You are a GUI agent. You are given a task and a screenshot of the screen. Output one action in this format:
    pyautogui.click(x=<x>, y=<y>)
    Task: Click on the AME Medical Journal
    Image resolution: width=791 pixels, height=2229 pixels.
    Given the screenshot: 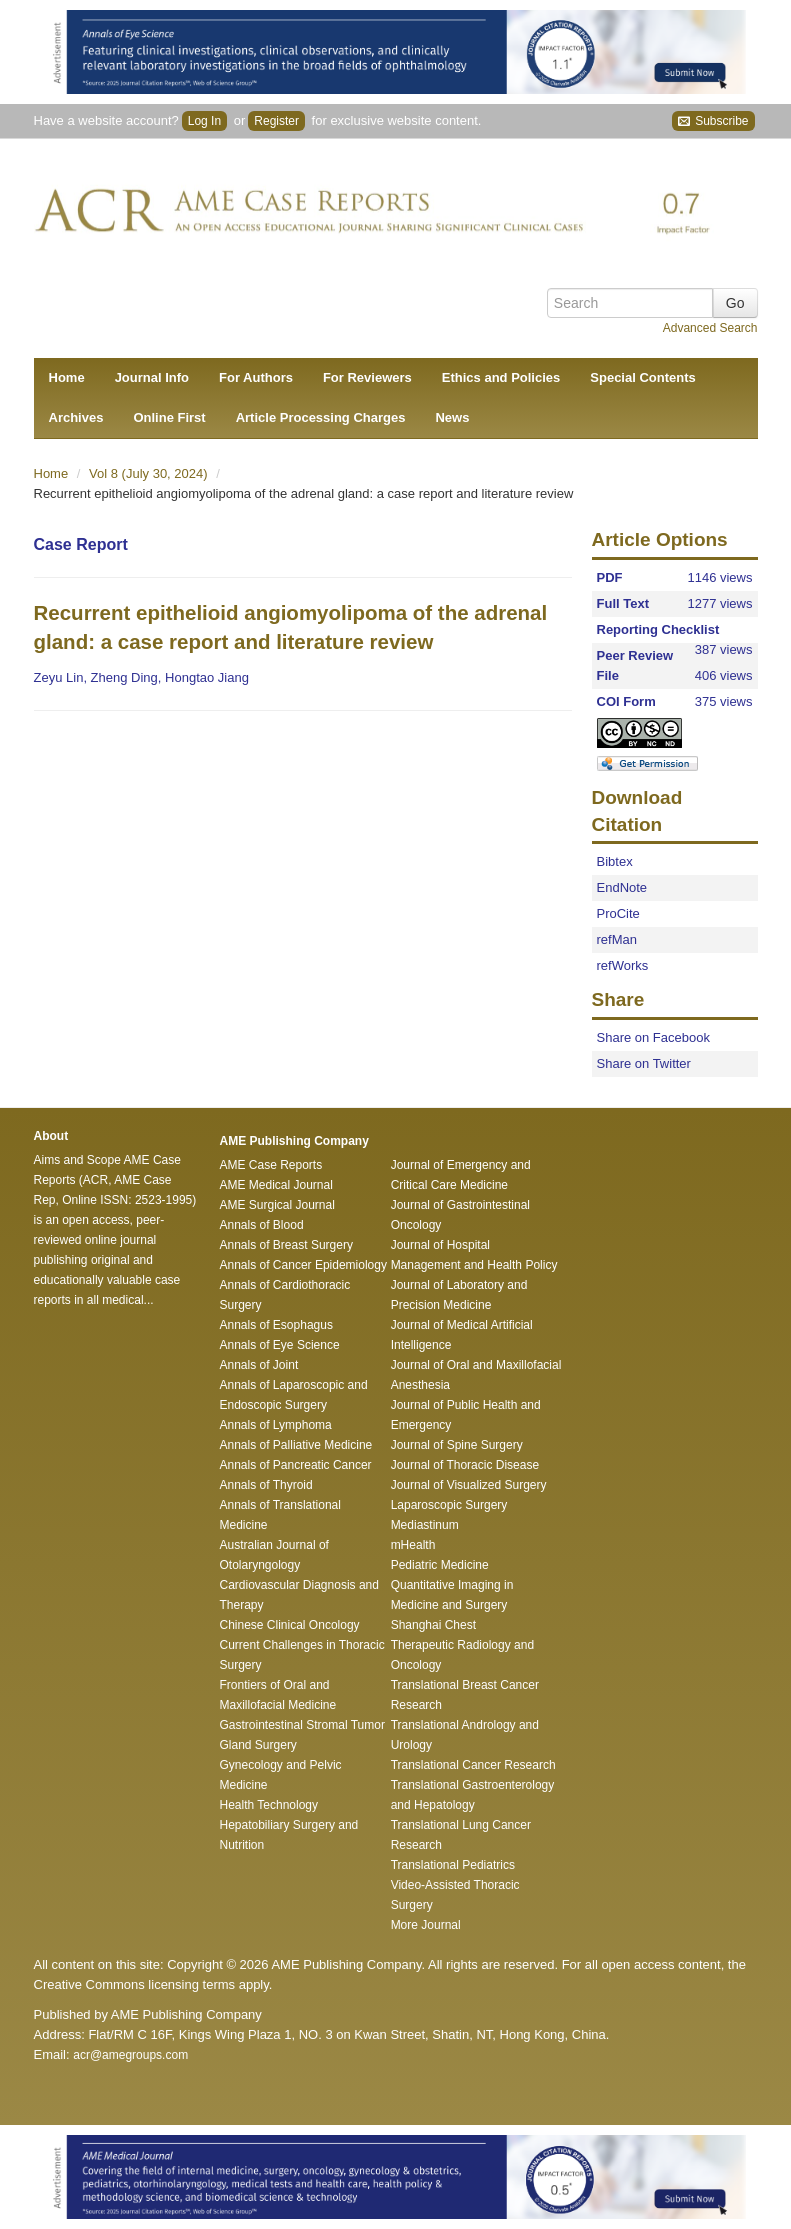 What is the action you would take?
    pyautogui.click(x=276, y=1185)
    